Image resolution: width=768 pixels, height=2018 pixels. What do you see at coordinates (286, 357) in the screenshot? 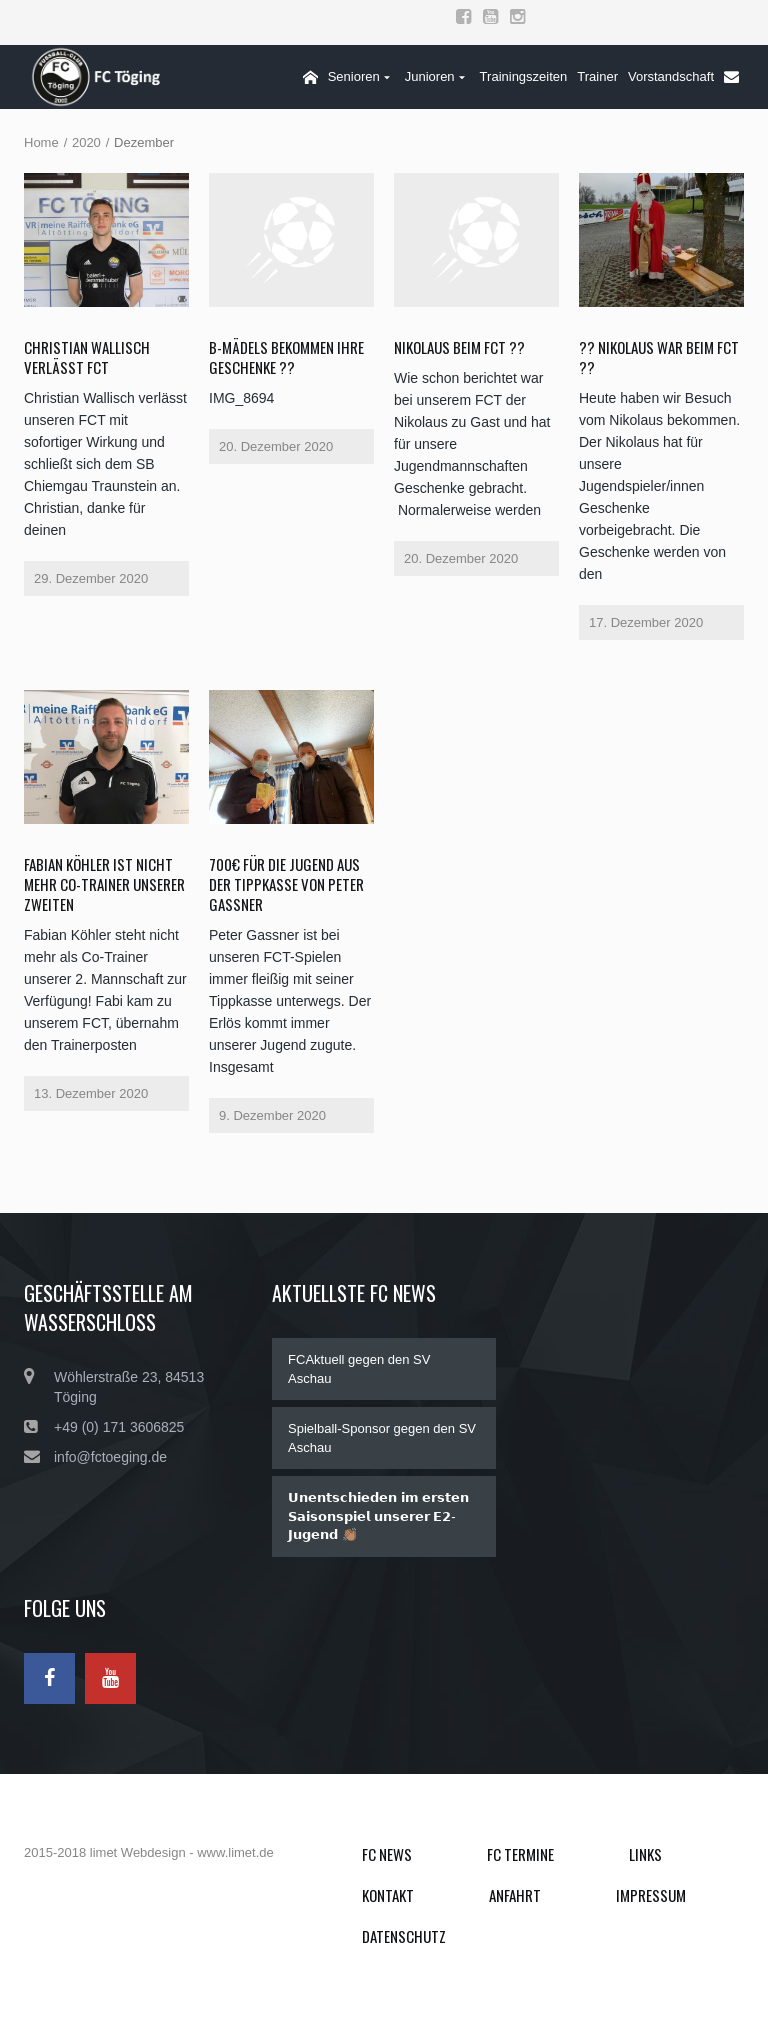
I see `B-Mädels bekommen ihre Geschenke ??` at bounding box center [286, 357].